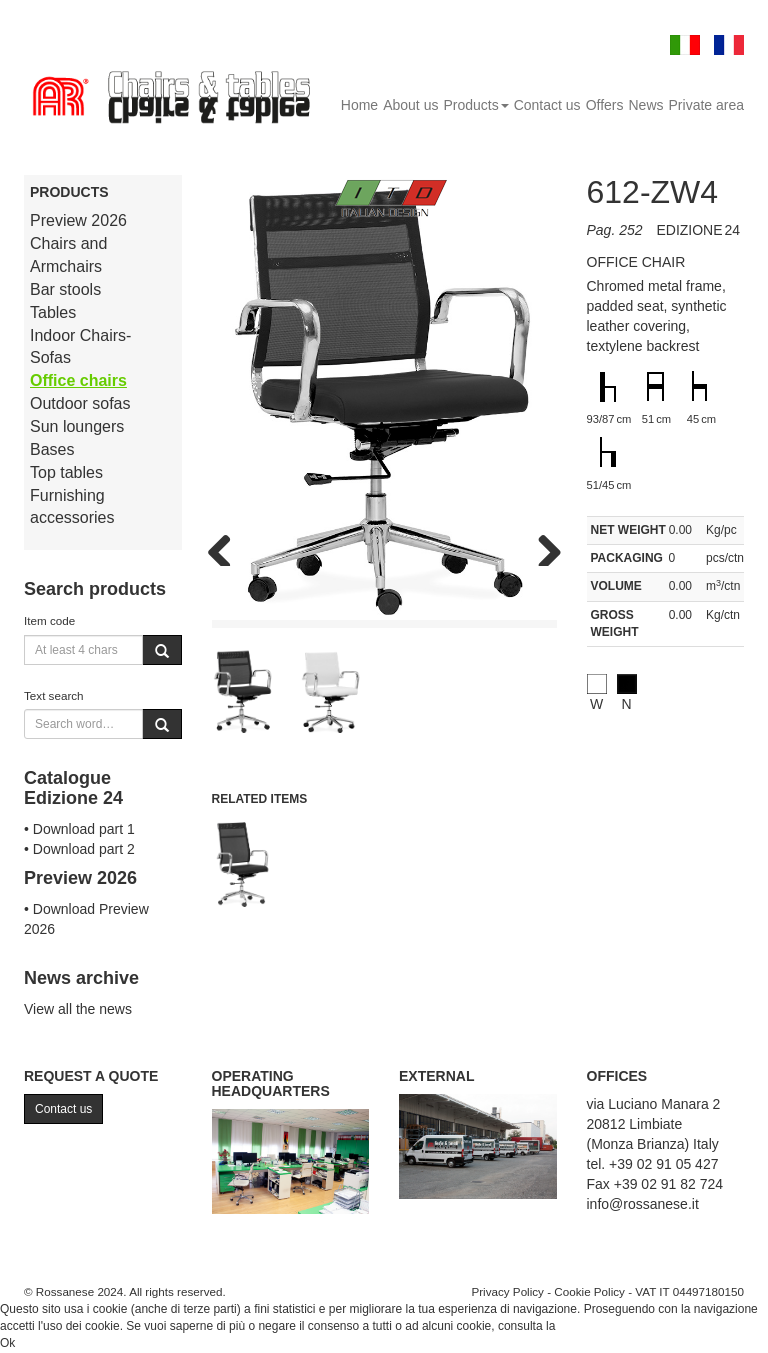 Image resolution: width=768 pixels, height=1353 pixels. I want to click on • Download part 1, so click(79, 829).